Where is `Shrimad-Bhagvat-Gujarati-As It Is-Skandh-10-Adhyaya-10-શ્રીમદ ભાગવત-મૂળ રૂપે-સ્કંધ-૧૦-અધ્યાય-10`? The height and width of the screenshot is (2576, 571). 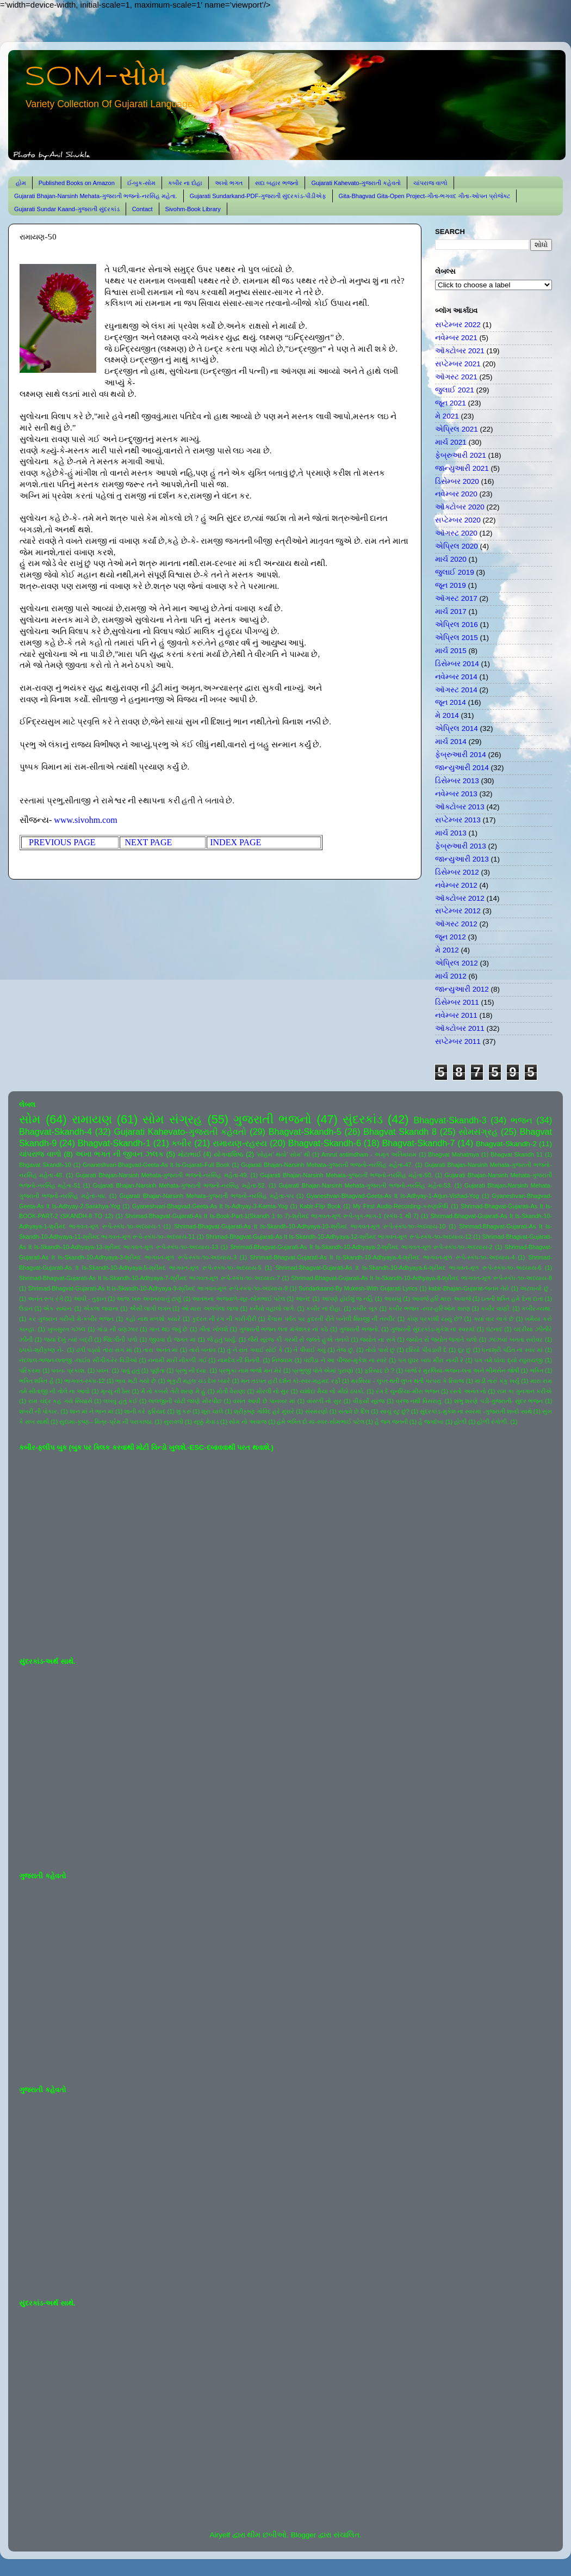
Shrimad-Bhagvat-Gujarati-As It Is-Skandh-10-Adhyaya-10-શ્રીમદ ભાગવત-મૂળ રૂપે-સ્કંધ-૧૦-અધ્યાય-10 is located at coordinates (309, 1226).